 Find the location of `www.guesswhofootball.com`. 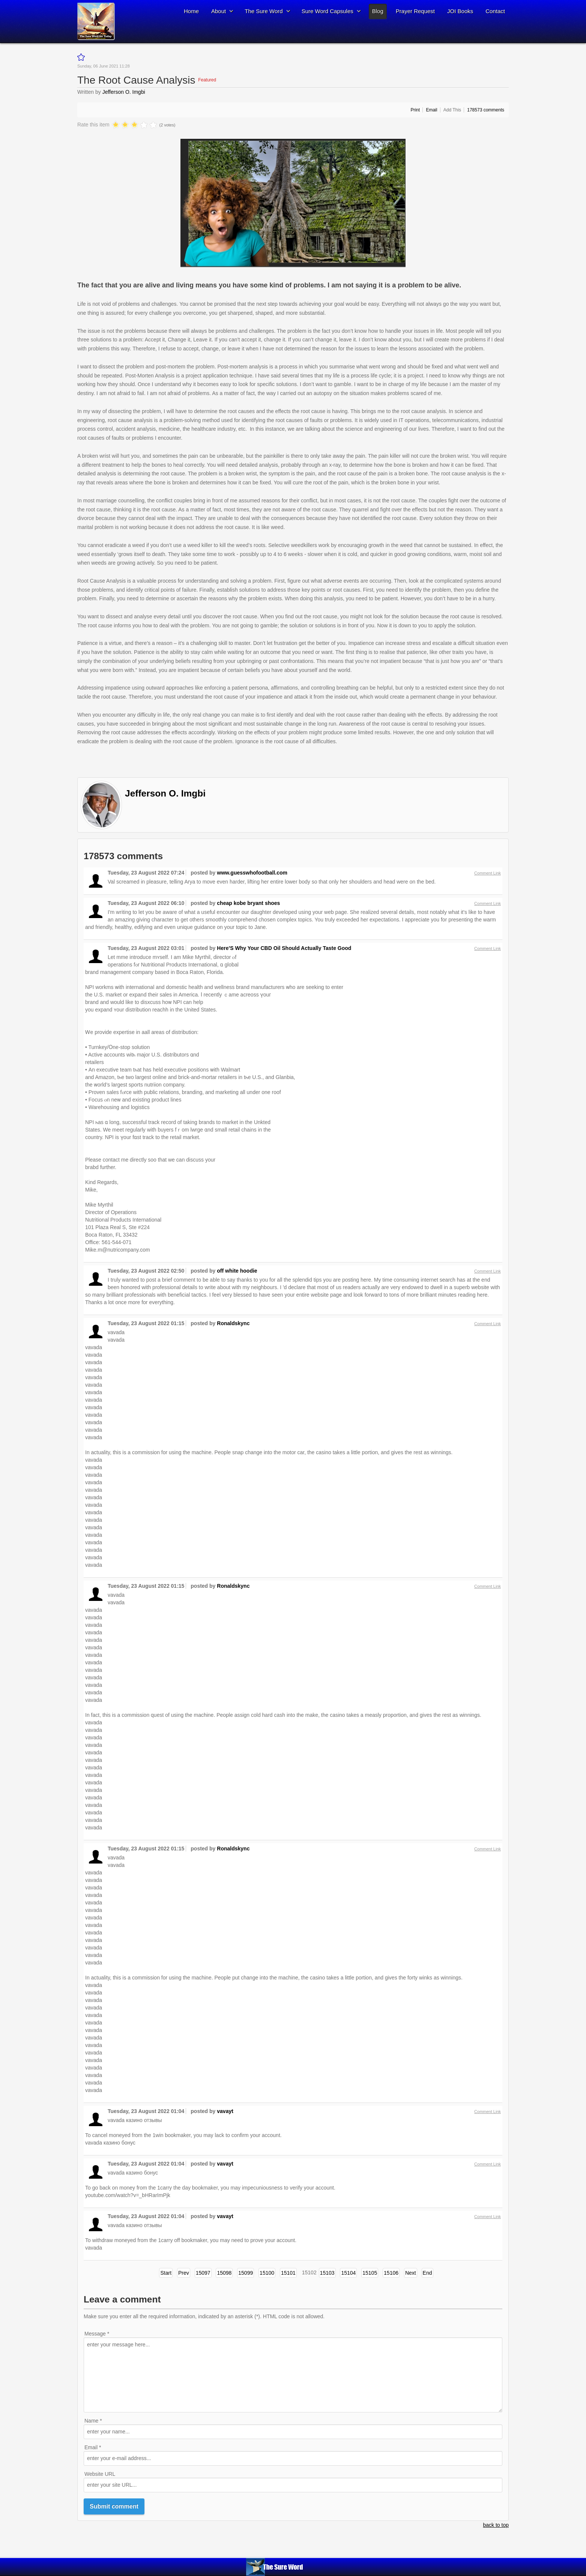

www.guesswhofootball.com is located at coordinates (252, 873).